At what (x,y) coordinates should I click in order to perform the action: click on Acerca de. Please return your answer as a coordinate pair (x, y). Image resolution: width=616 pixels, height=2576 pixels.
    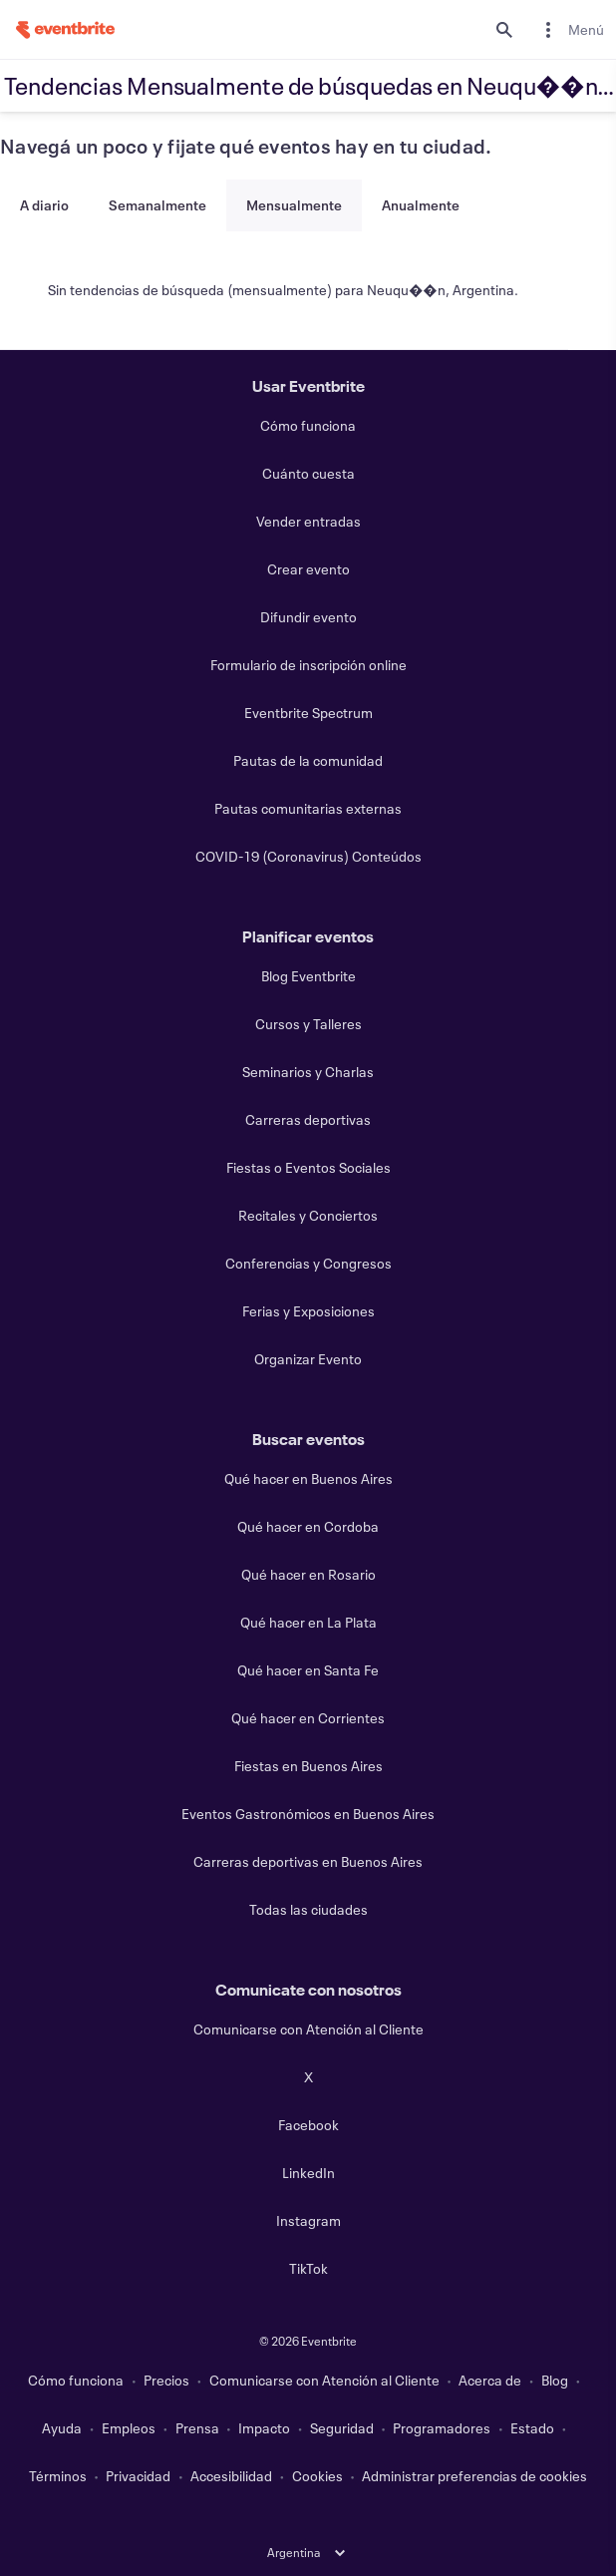
    Looking at the image, I should click on (490, 2380).